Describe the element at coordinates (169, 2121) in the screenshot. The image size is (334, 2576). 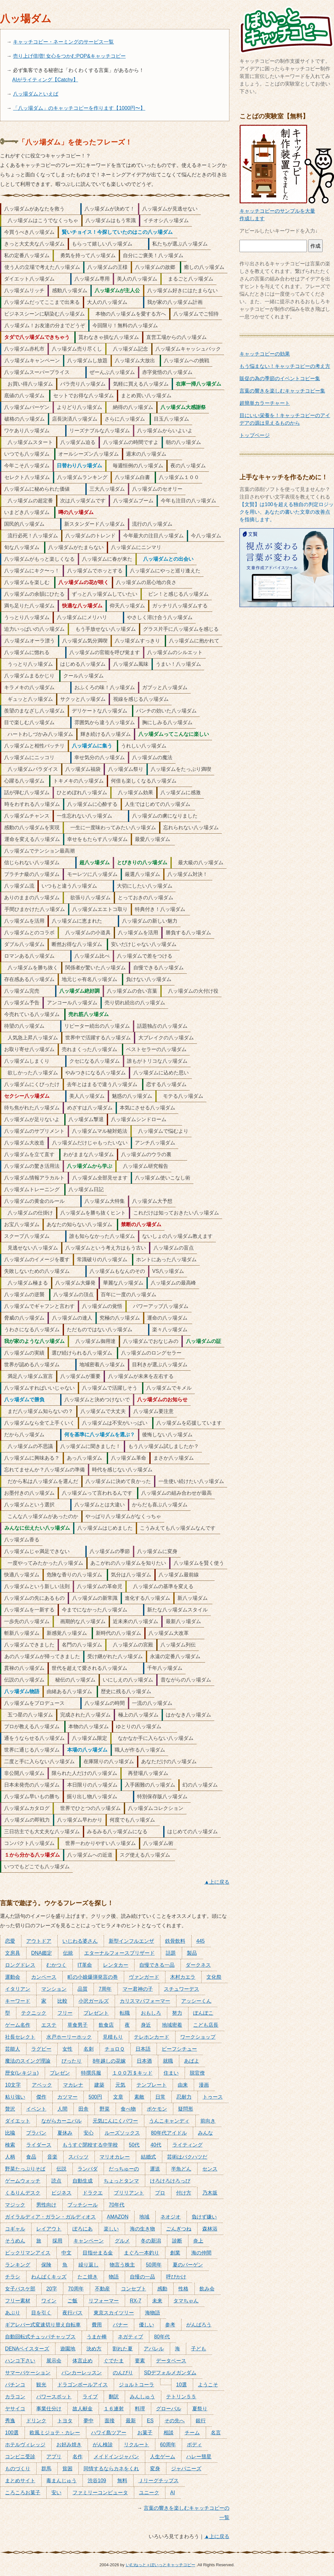
I see `うんこキャンディ` at that location.